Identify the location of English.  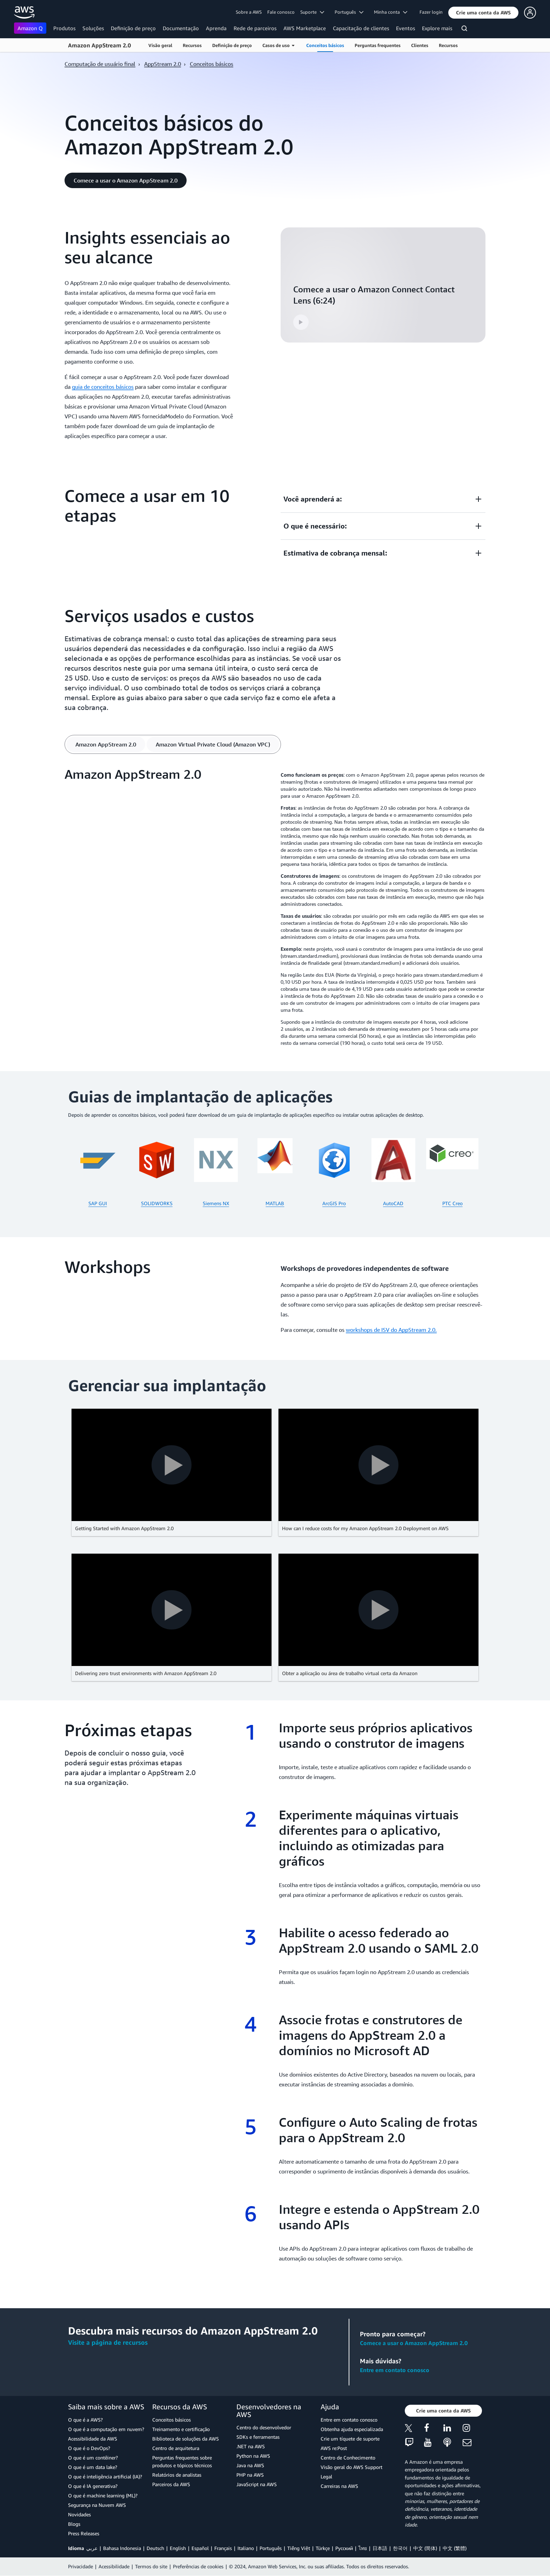
(178, 2548).